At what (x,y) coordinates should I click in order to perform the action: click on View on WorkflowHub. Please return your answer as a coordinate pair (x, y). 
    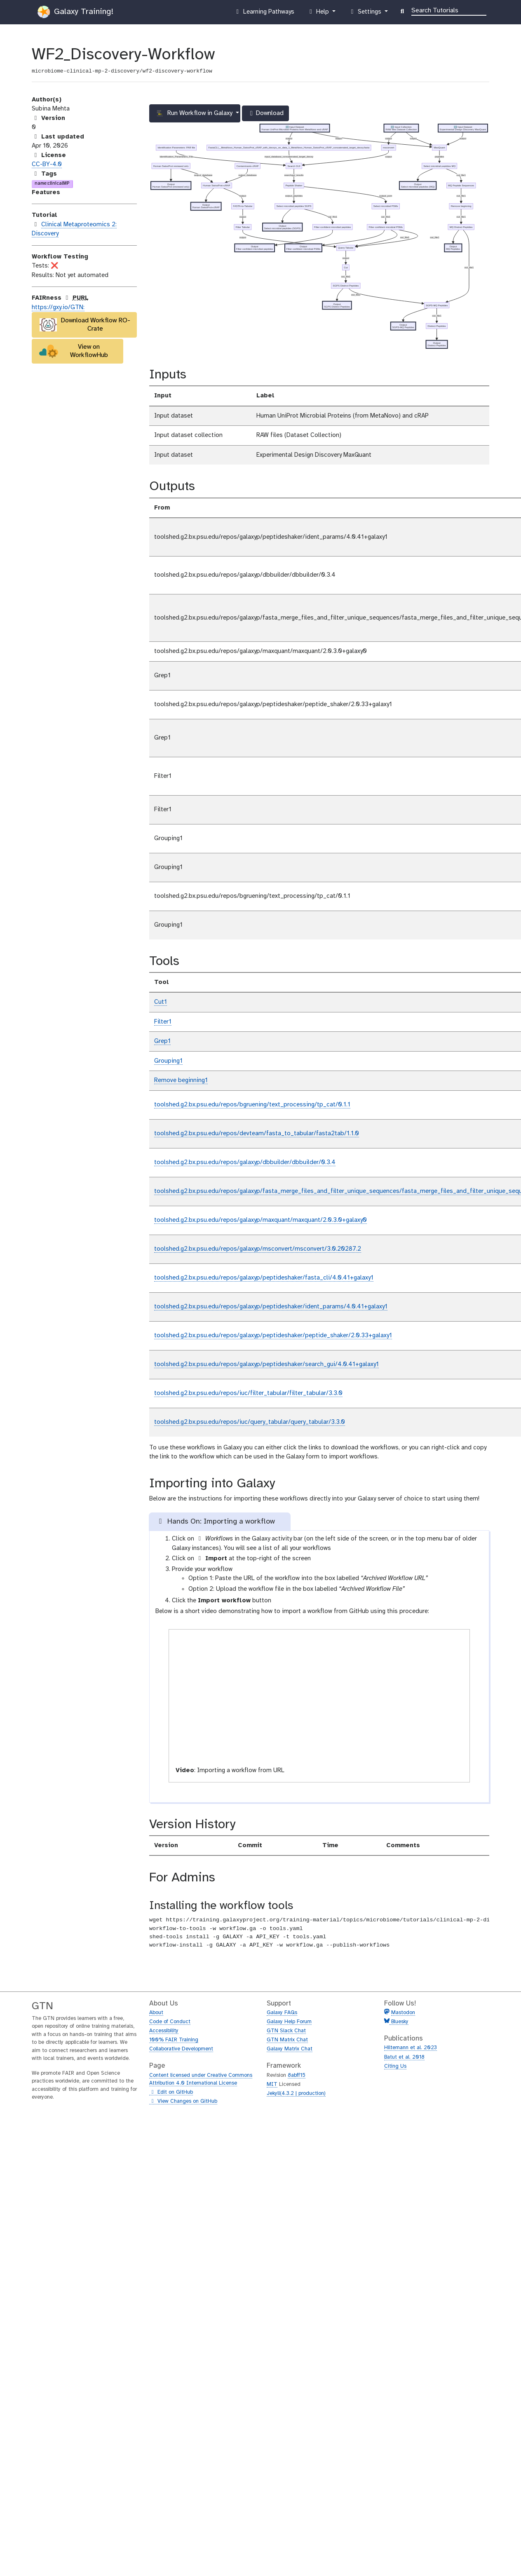
    Looking at the image, I should click on (73, 351).